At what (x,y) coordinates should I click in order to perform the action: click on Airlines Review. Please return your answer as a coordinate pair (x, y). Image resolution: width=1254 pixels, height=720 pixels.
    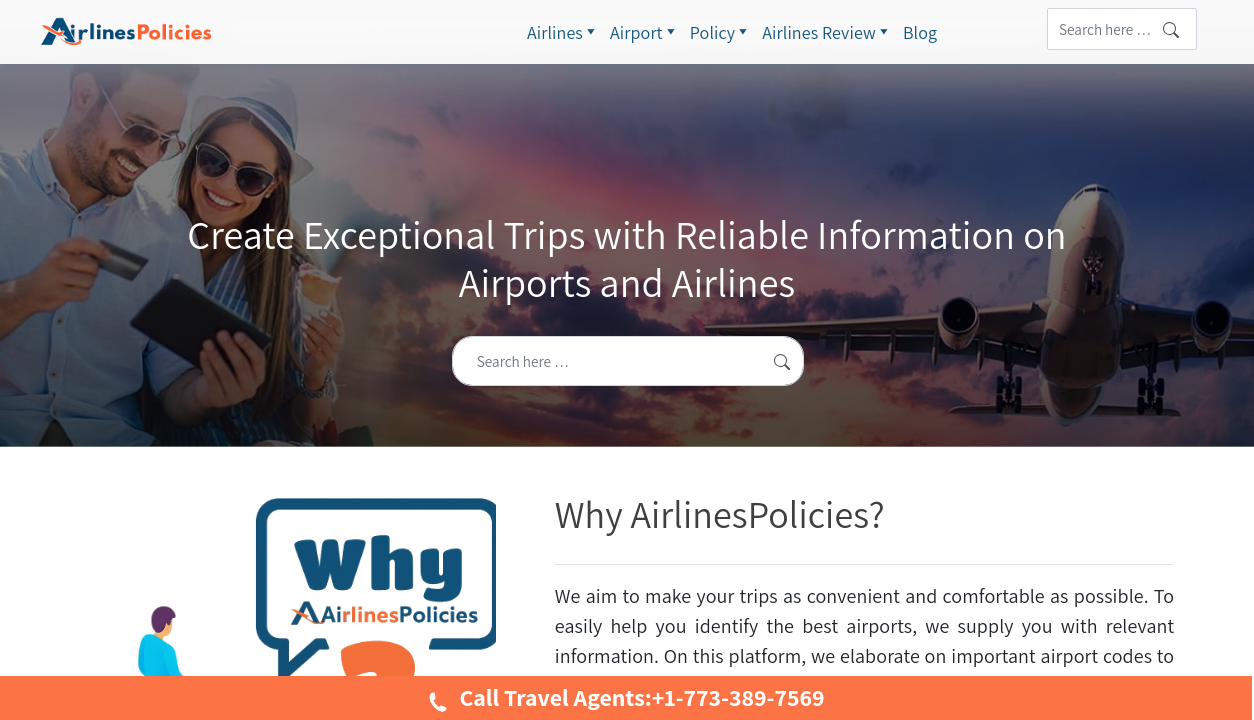
    Looking at the image, I should click on (827, 32).